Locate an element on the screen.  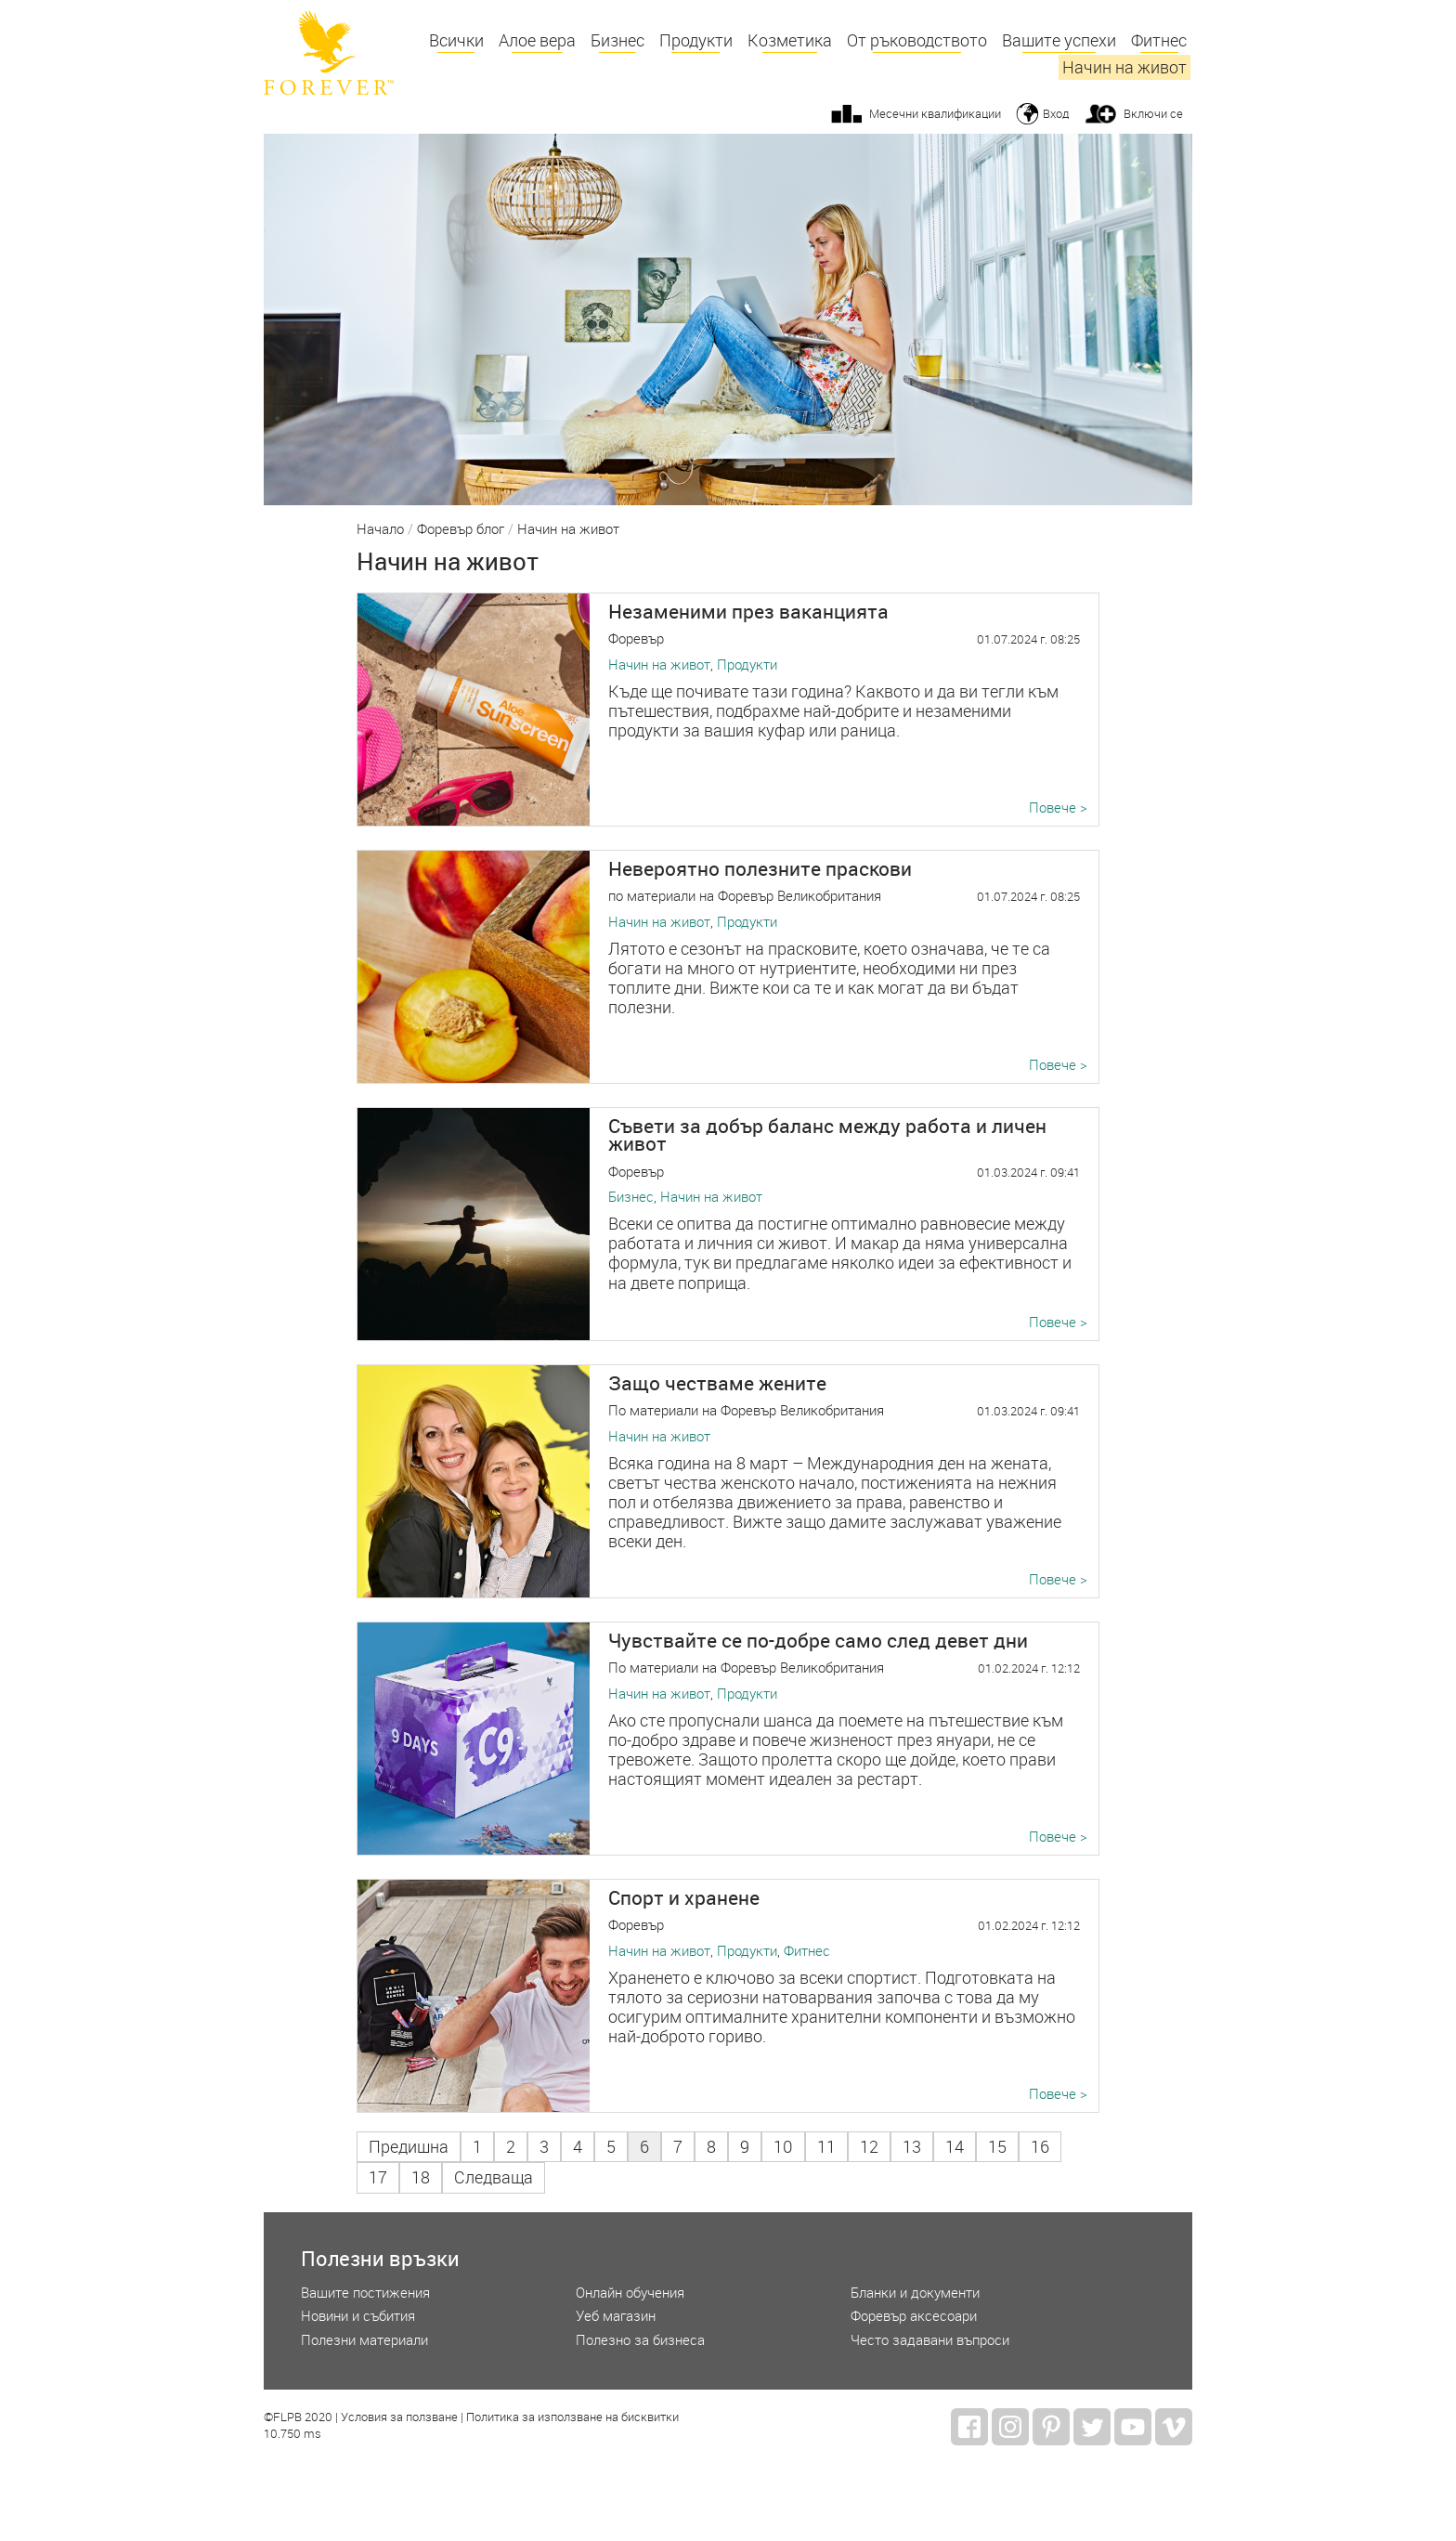
Бизнес is located at coordinates (617, 40).